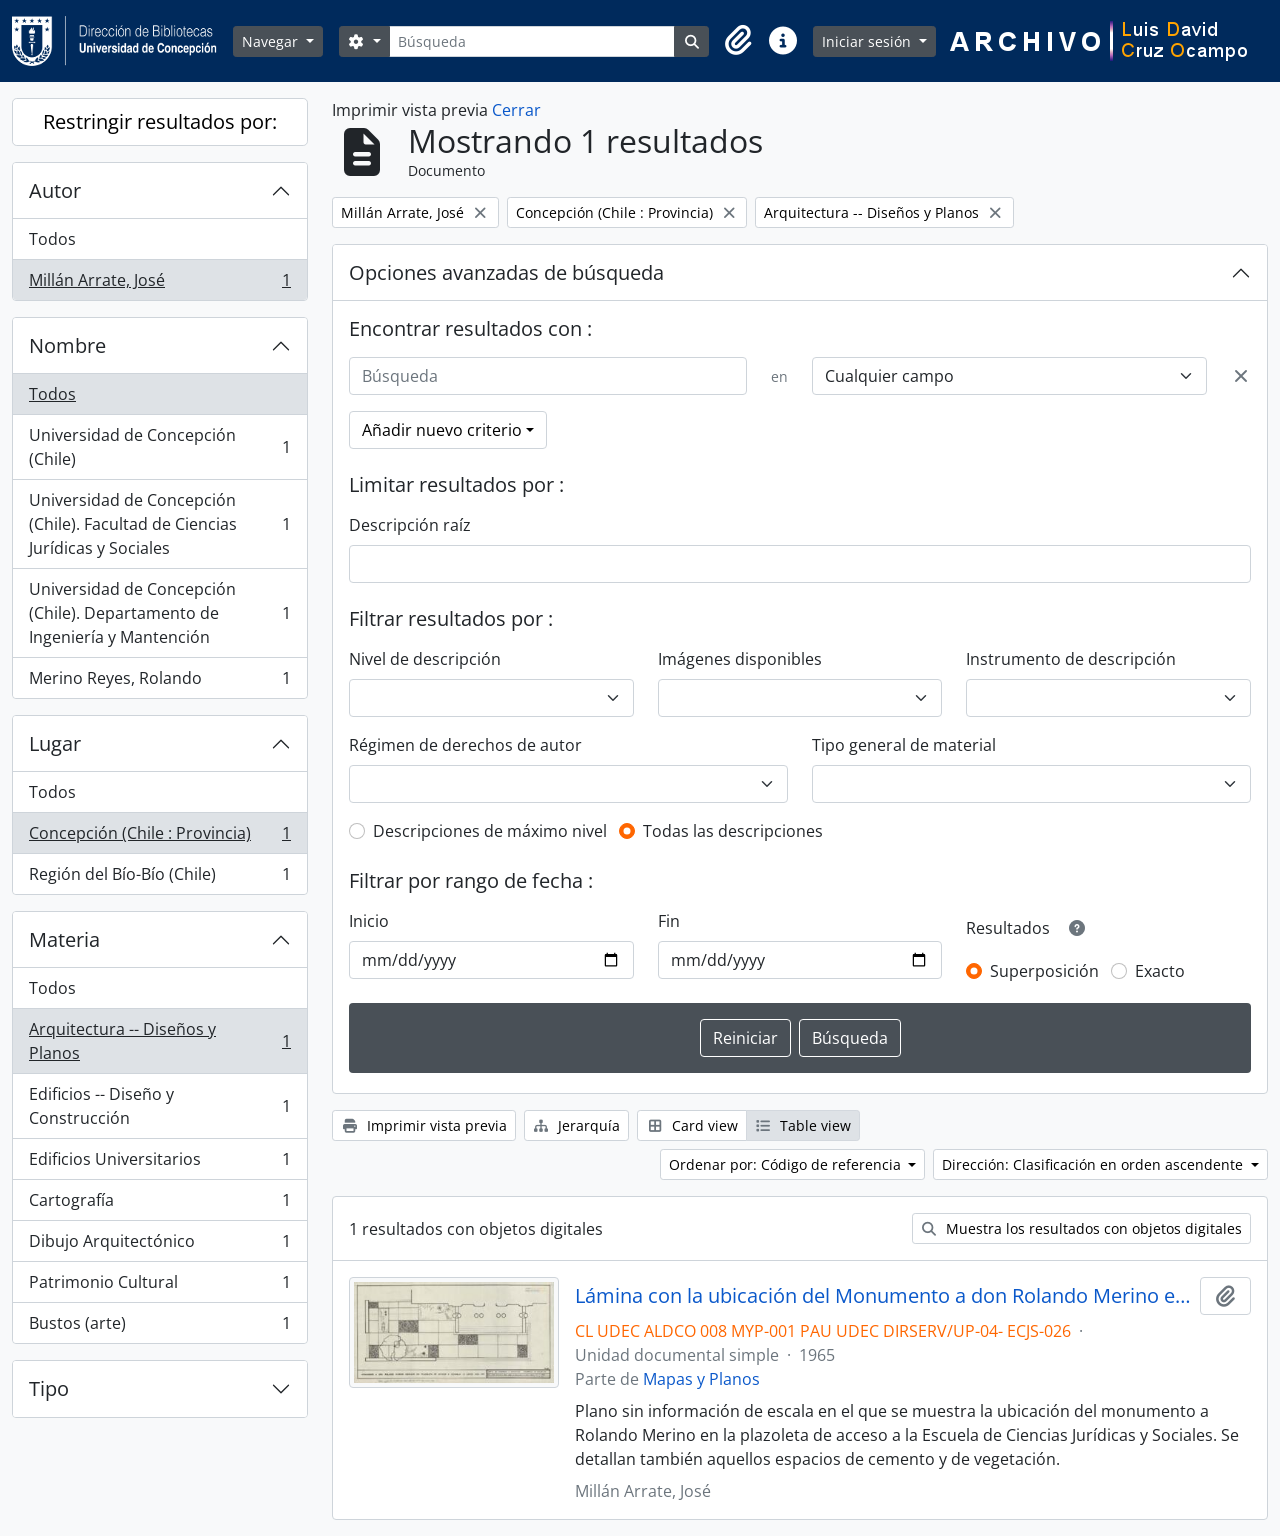 The image size is (1280, 1536). What do you see at coordinates (410, 525) in the screenshot?
I see `Descripción raíz` at bounding box center [410, 525].